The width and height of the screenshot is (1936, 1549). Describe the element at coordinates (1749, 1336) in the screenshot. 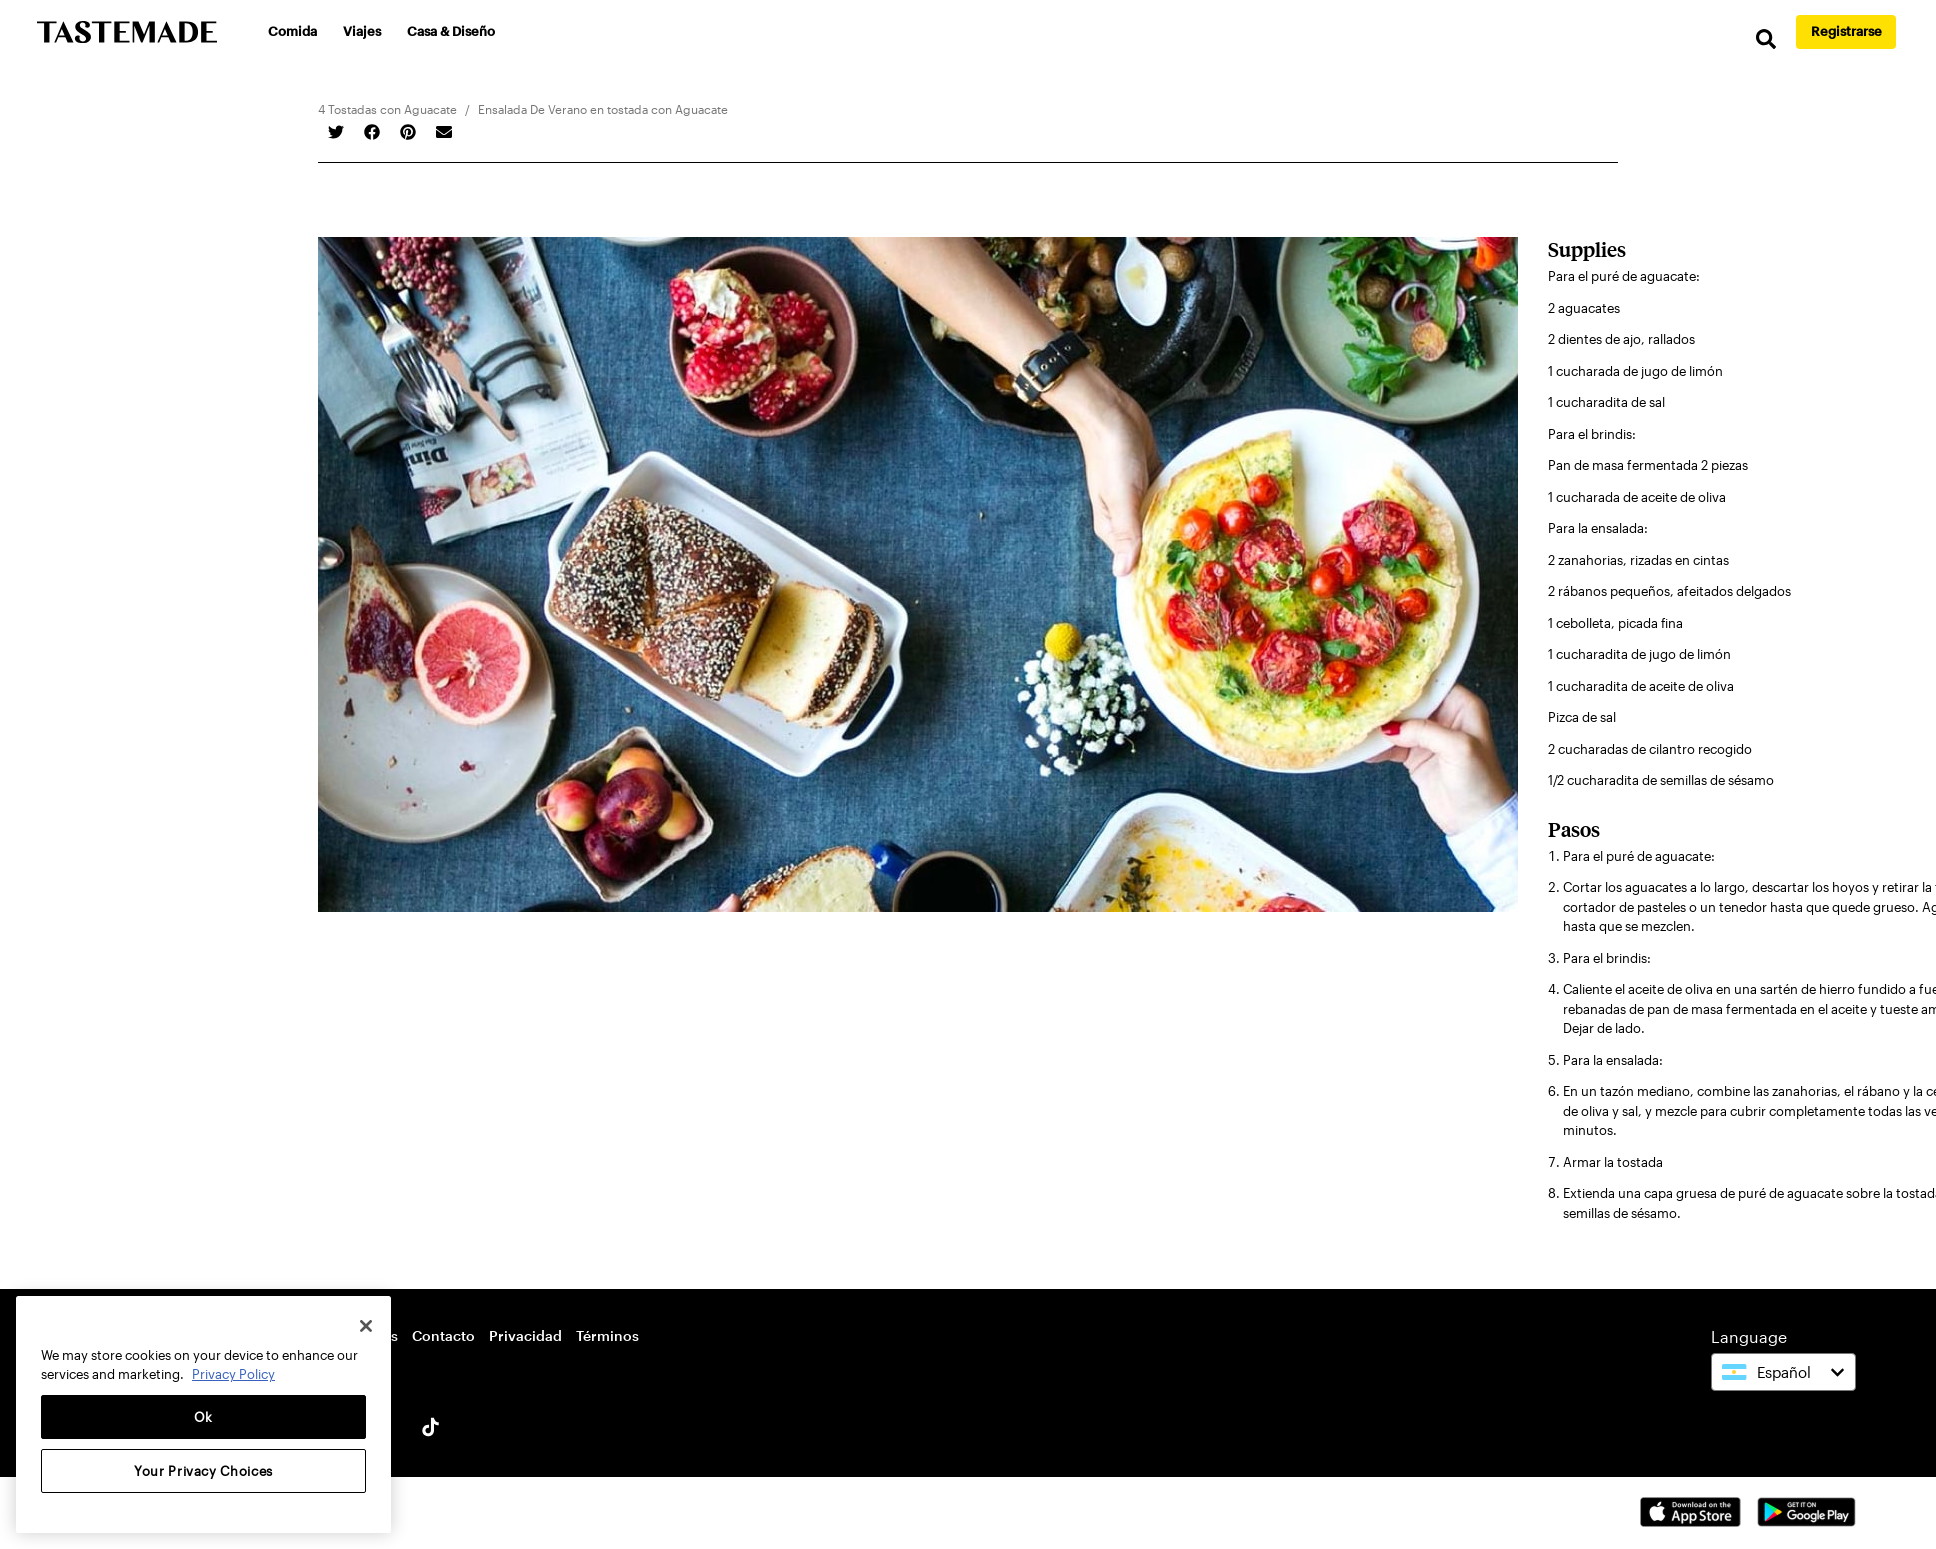

I see `Language` at that location.